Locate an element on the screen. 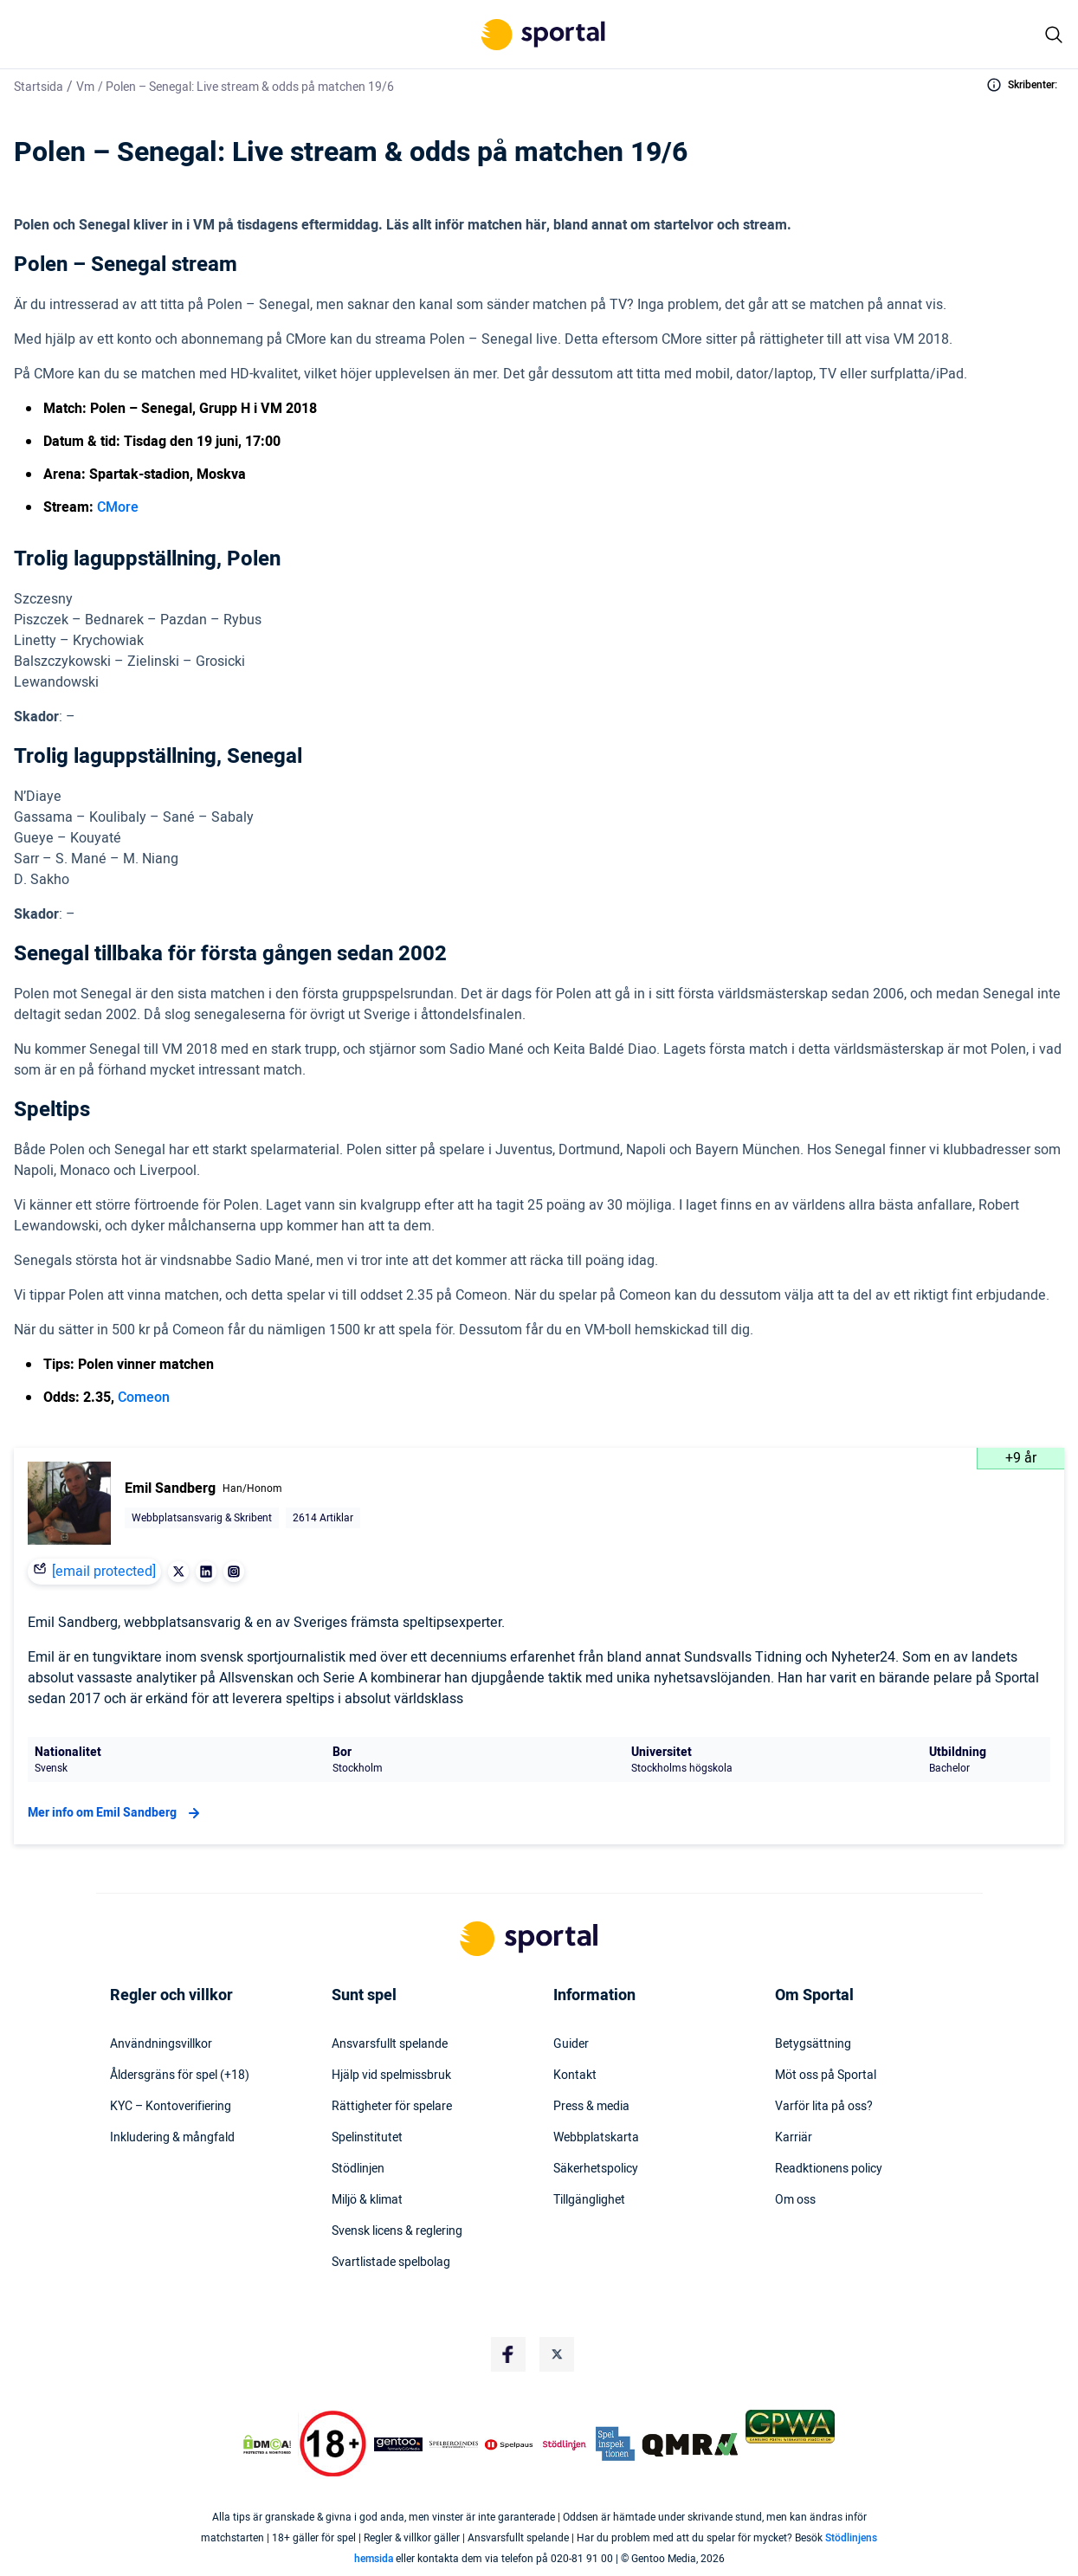 The height and width of the screenshot is (2576, 1078). Inkludering & mångfald is located at coordinates (172, 2138).